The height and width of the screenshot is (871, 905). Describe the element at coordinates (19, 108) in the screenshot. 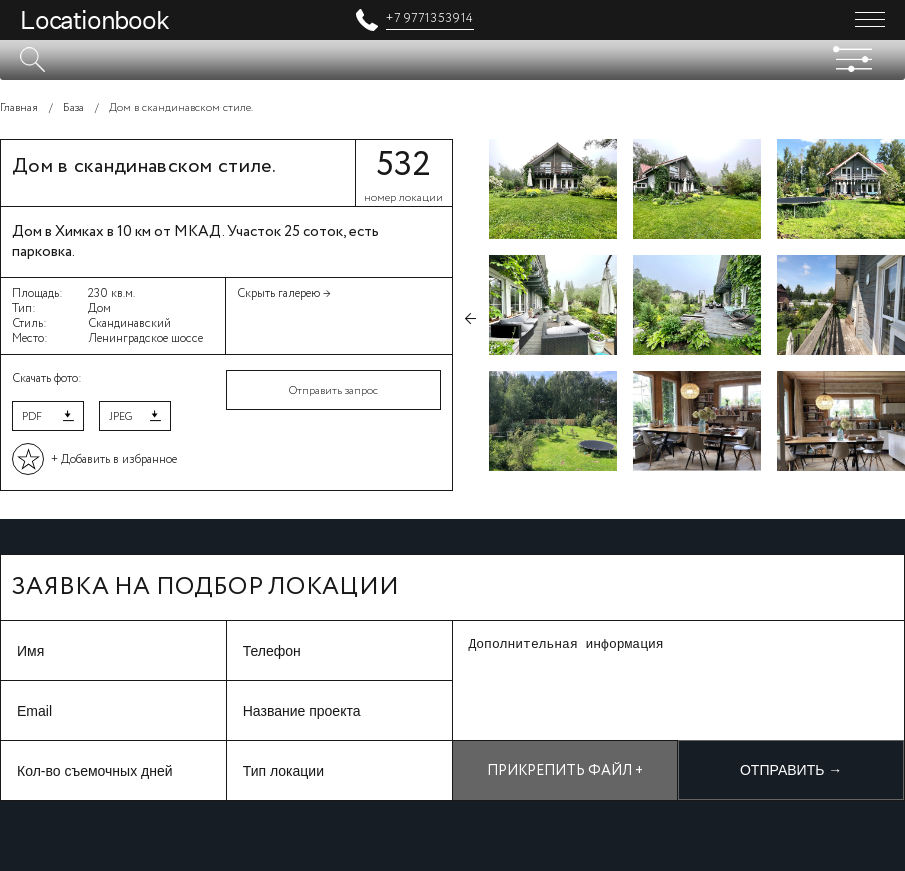

I see `Главная` at that location.